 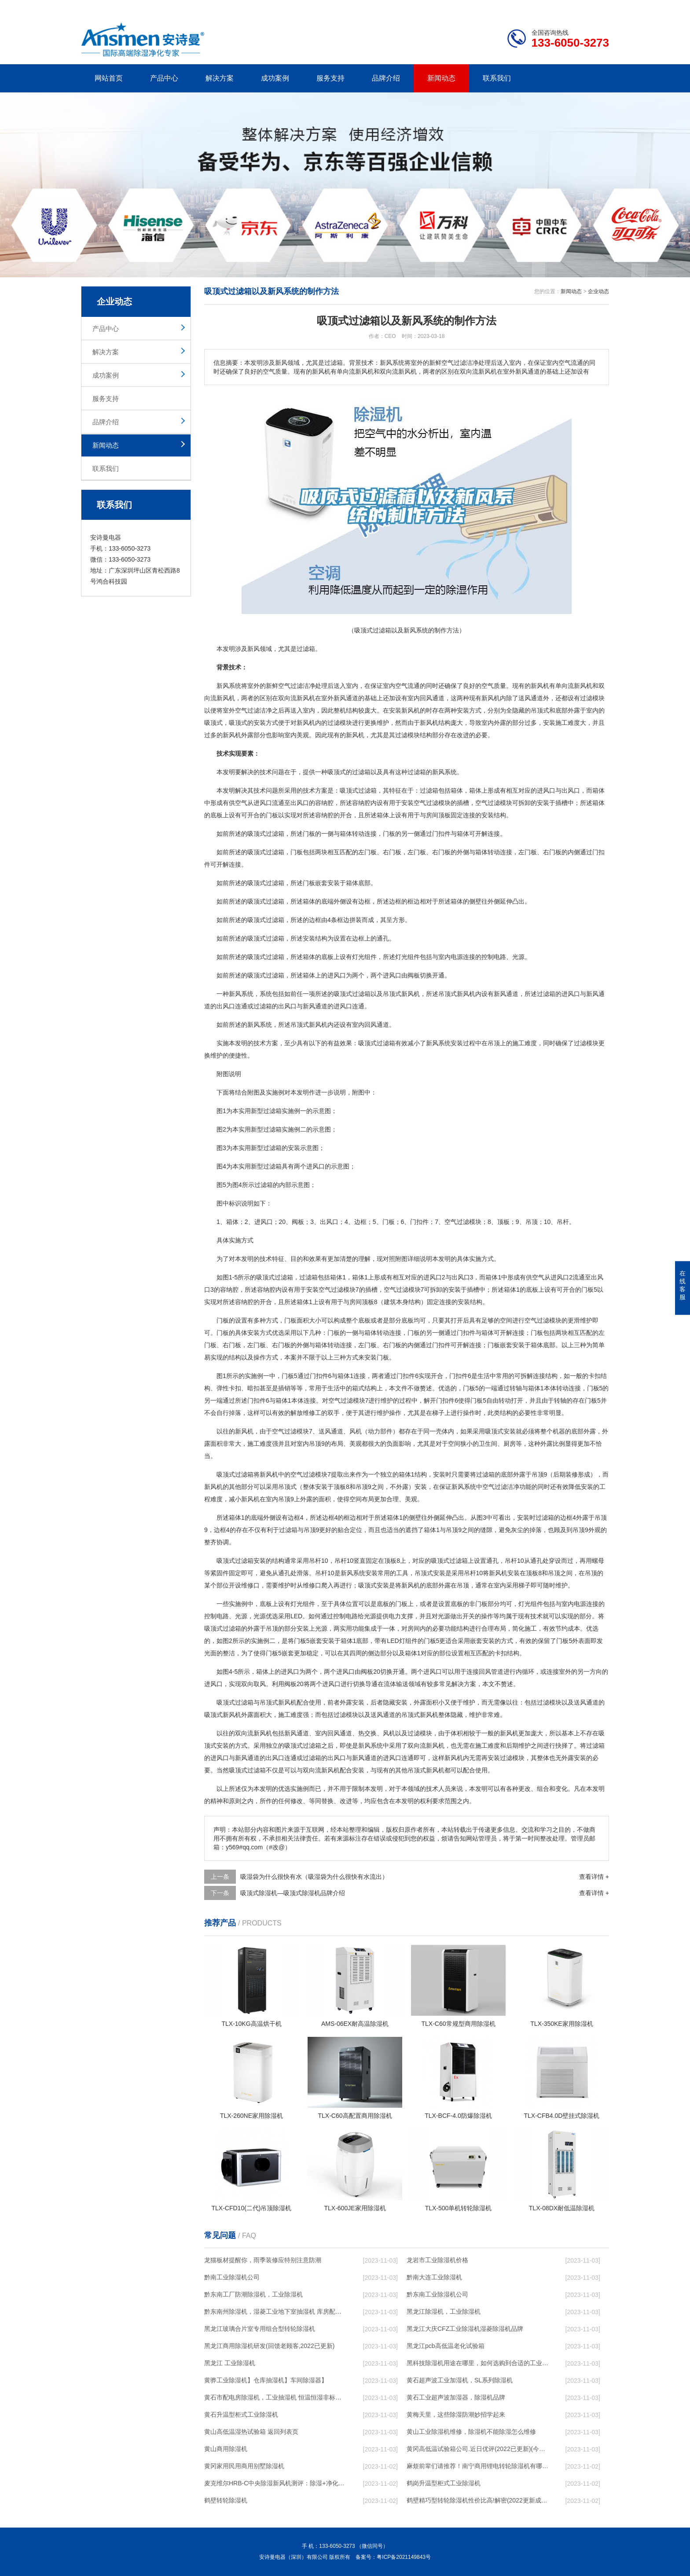 What do you see at coordinates (445, 2345) in the screenshot?
I see `黑龙江pcb高低温老化试验箱` at bounding box center [445, 2345].